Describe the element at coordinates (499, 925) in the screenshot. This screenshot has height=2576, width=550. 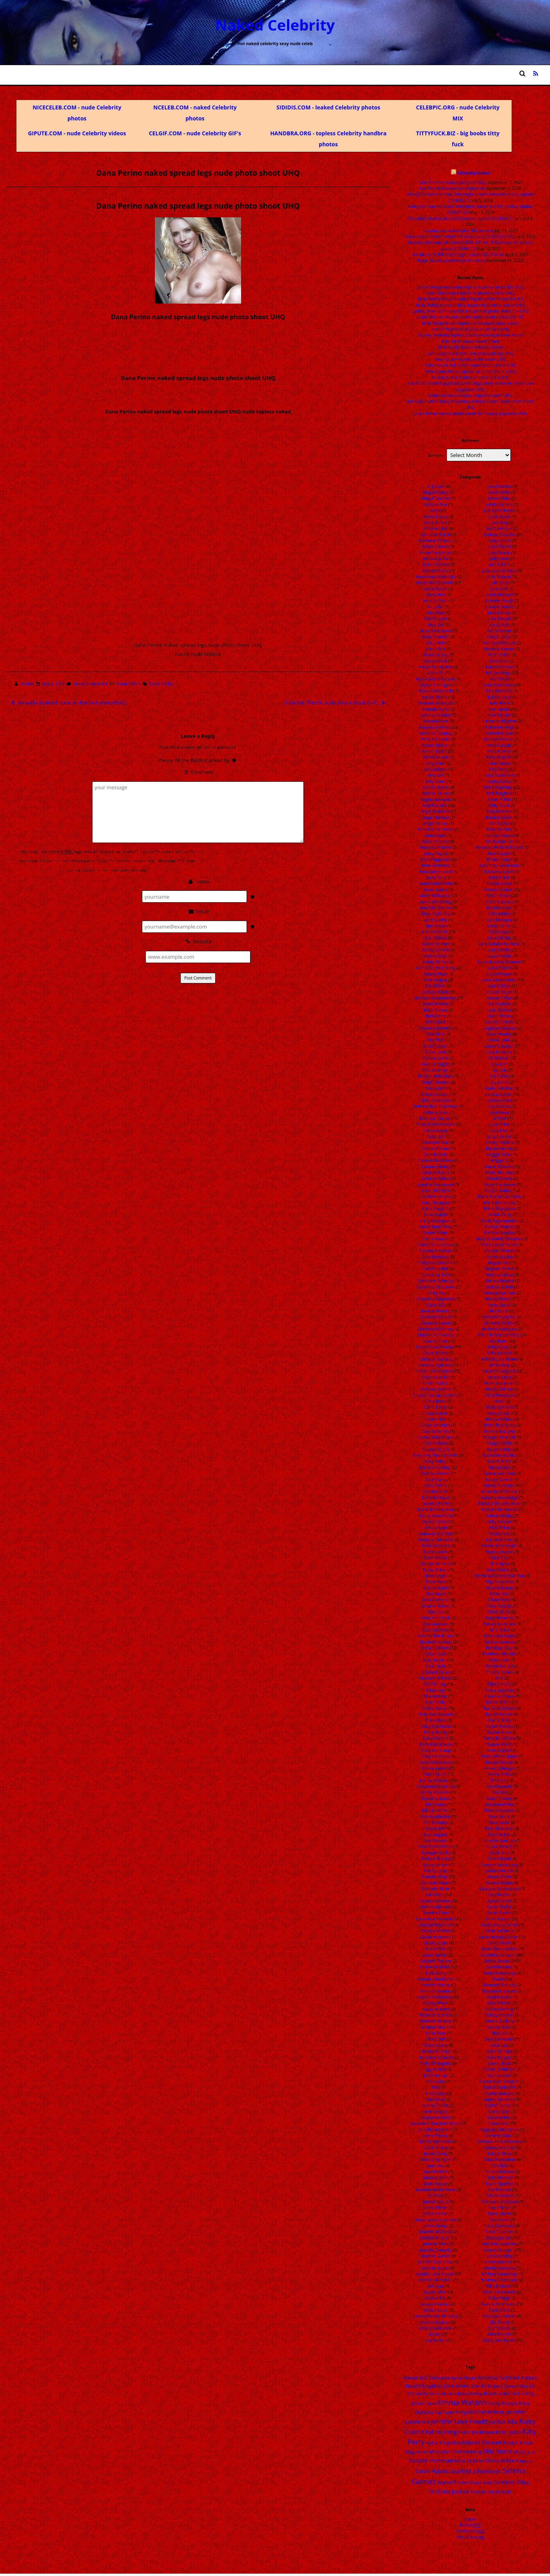
I see `Lacey Turner` at that location.